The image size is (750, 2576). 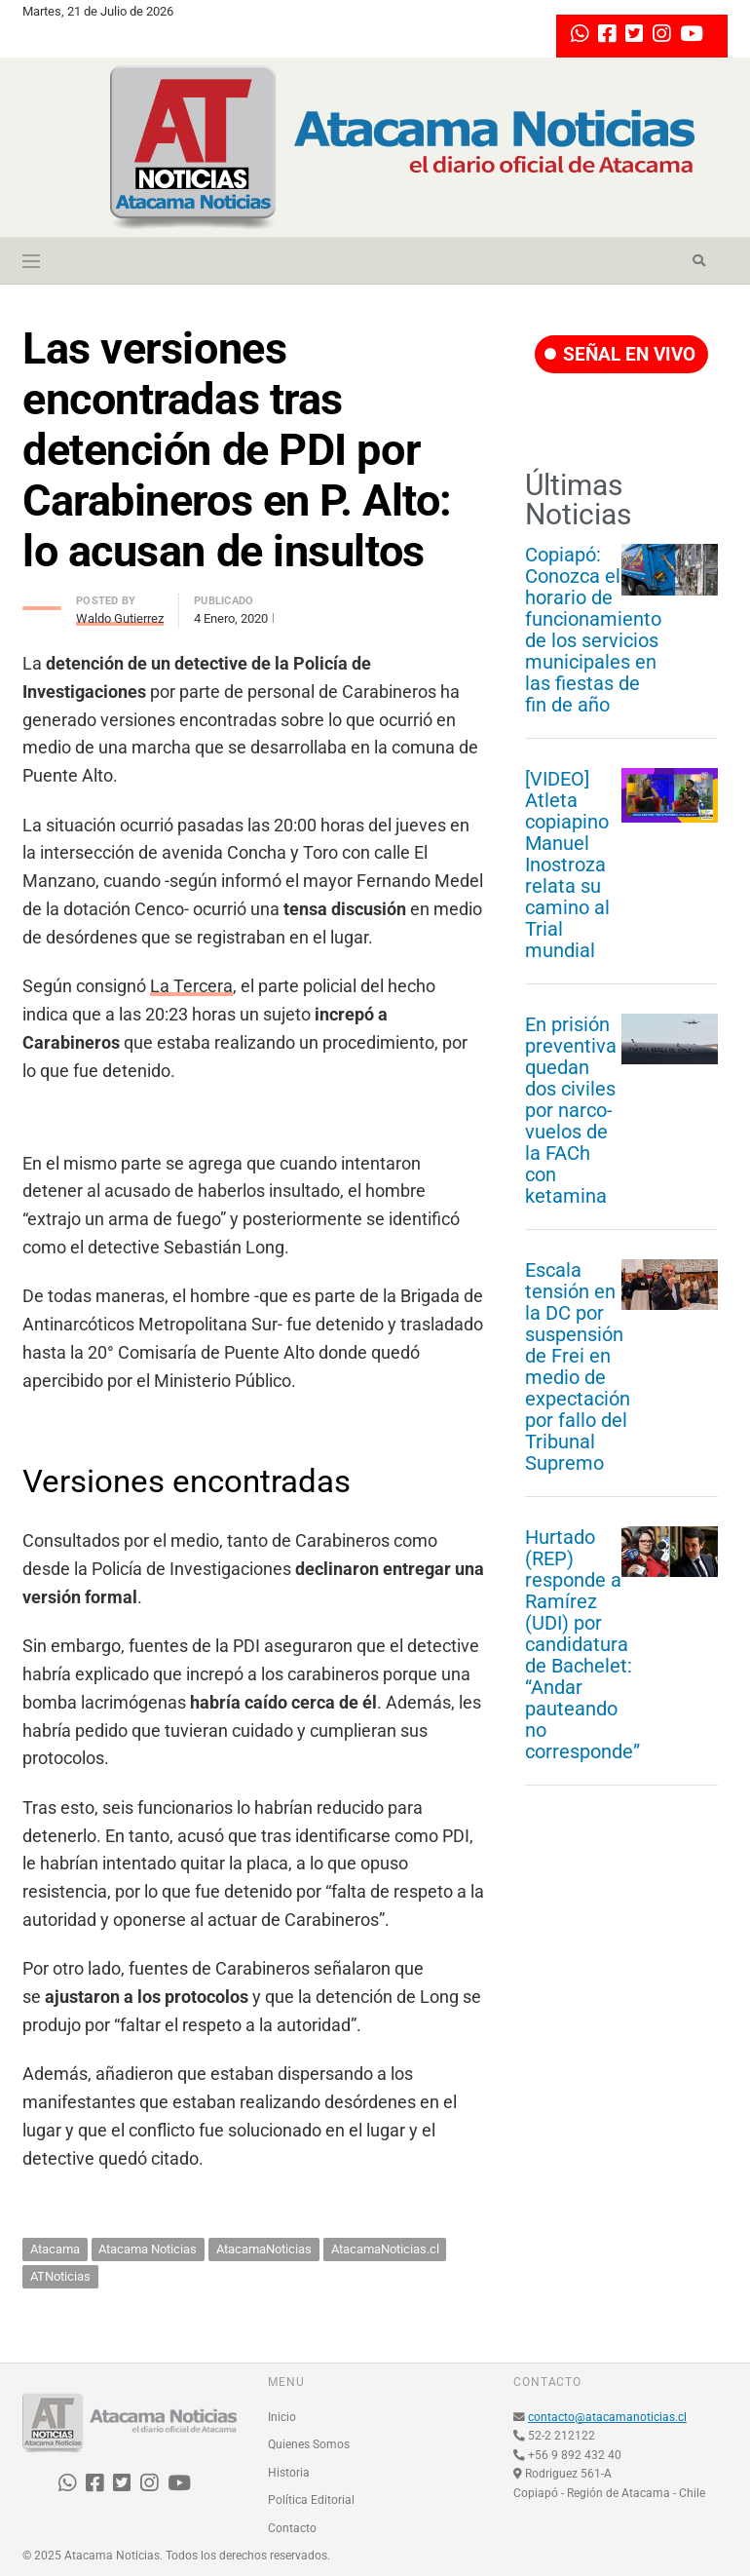 What do you see at coordinates (289, 2473) in the screenshot?
I see `Historia` at bounding box center [289, 2473].